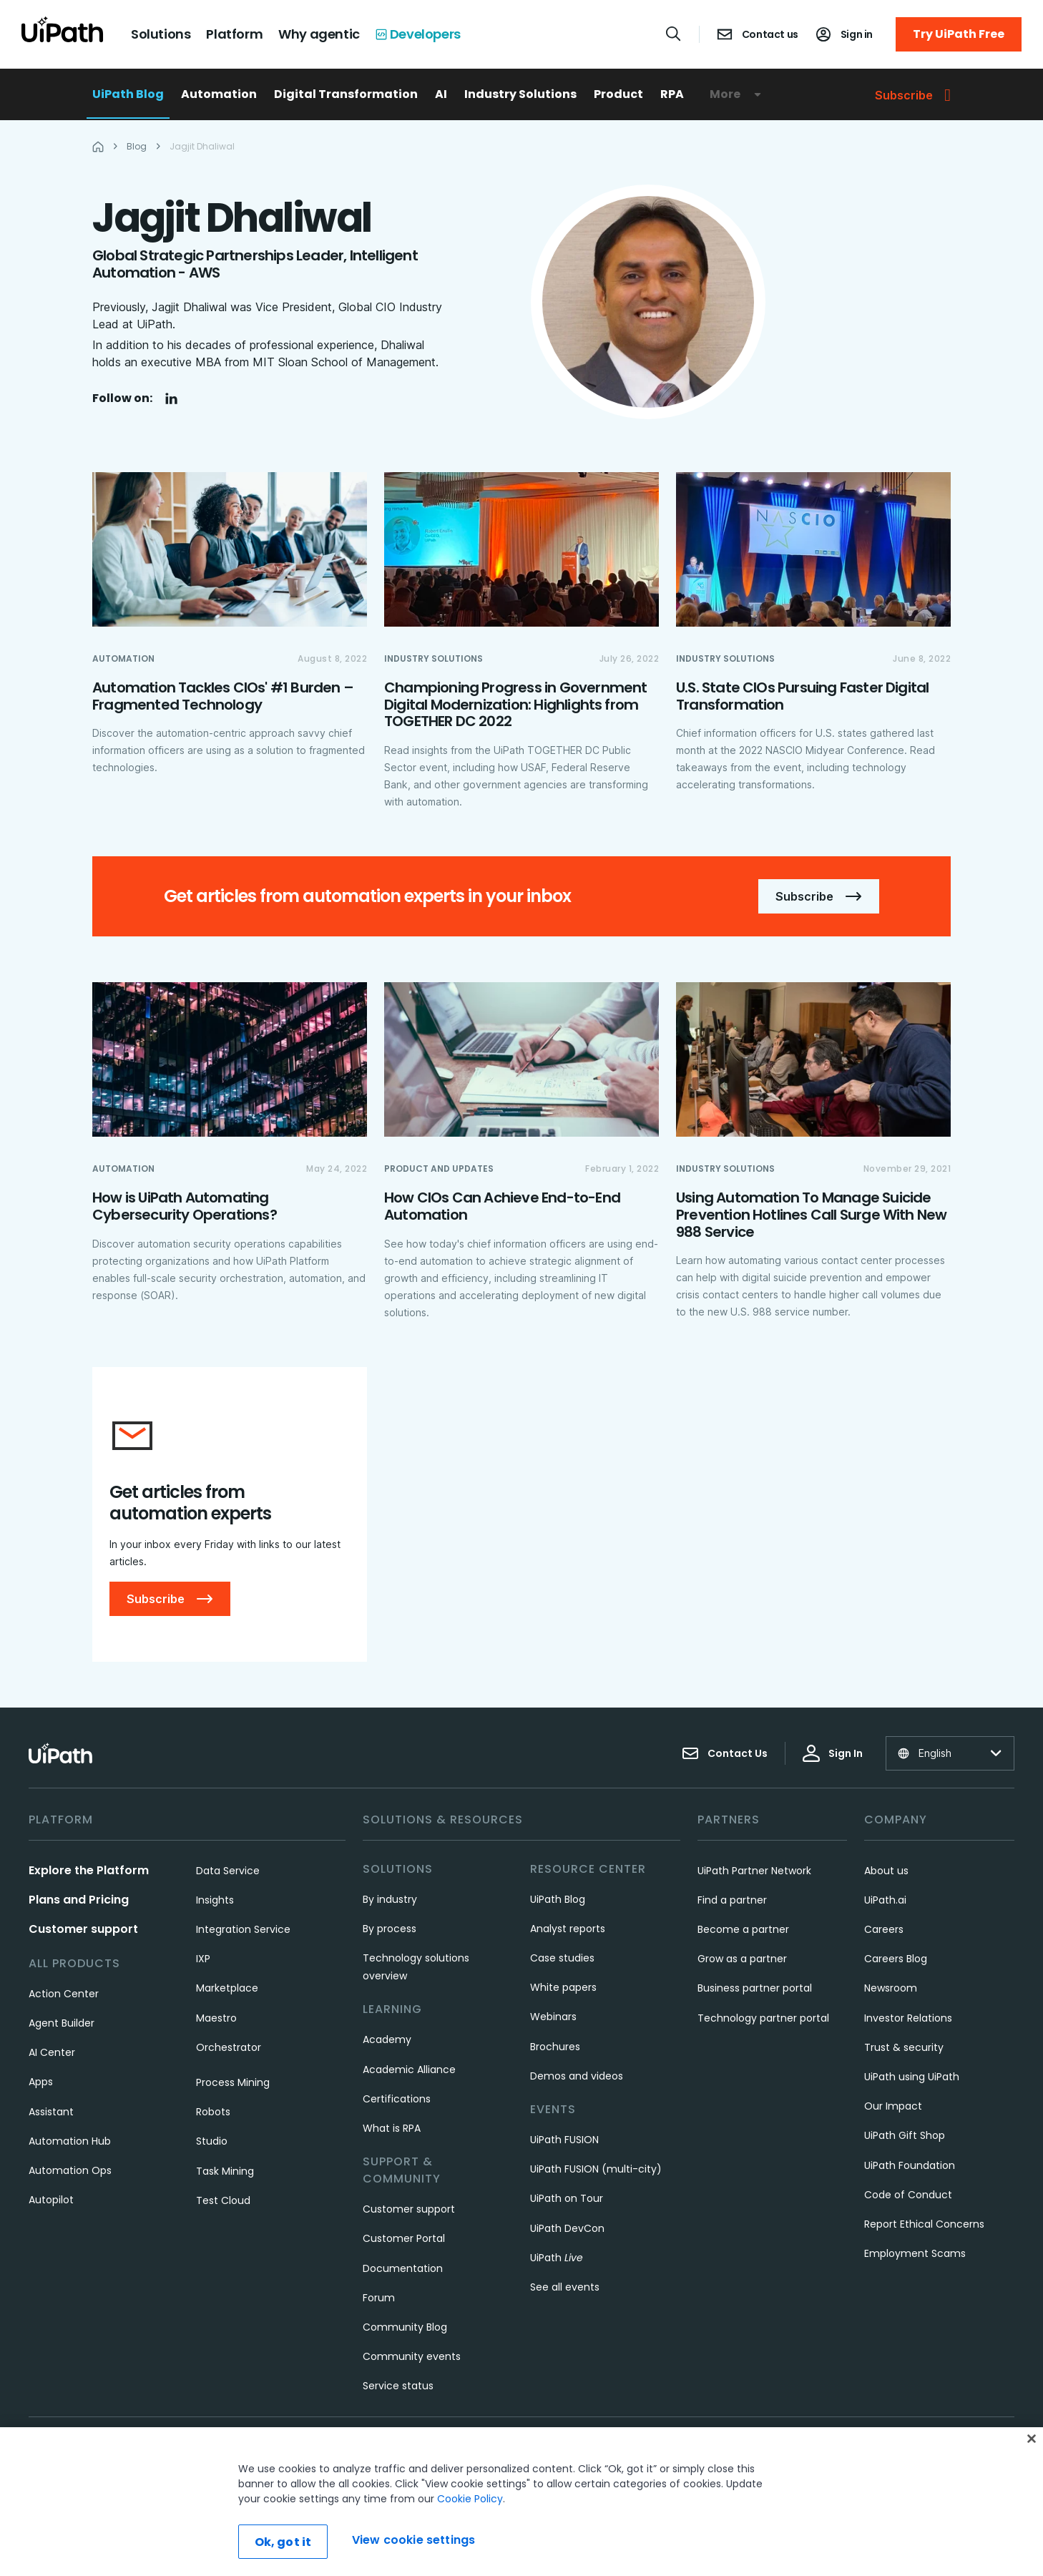 This screenshot has height=2576, width=1043. Describe the element at coordinates (223, 2201) in the screenshot. I see `Test Cloud` at that location.